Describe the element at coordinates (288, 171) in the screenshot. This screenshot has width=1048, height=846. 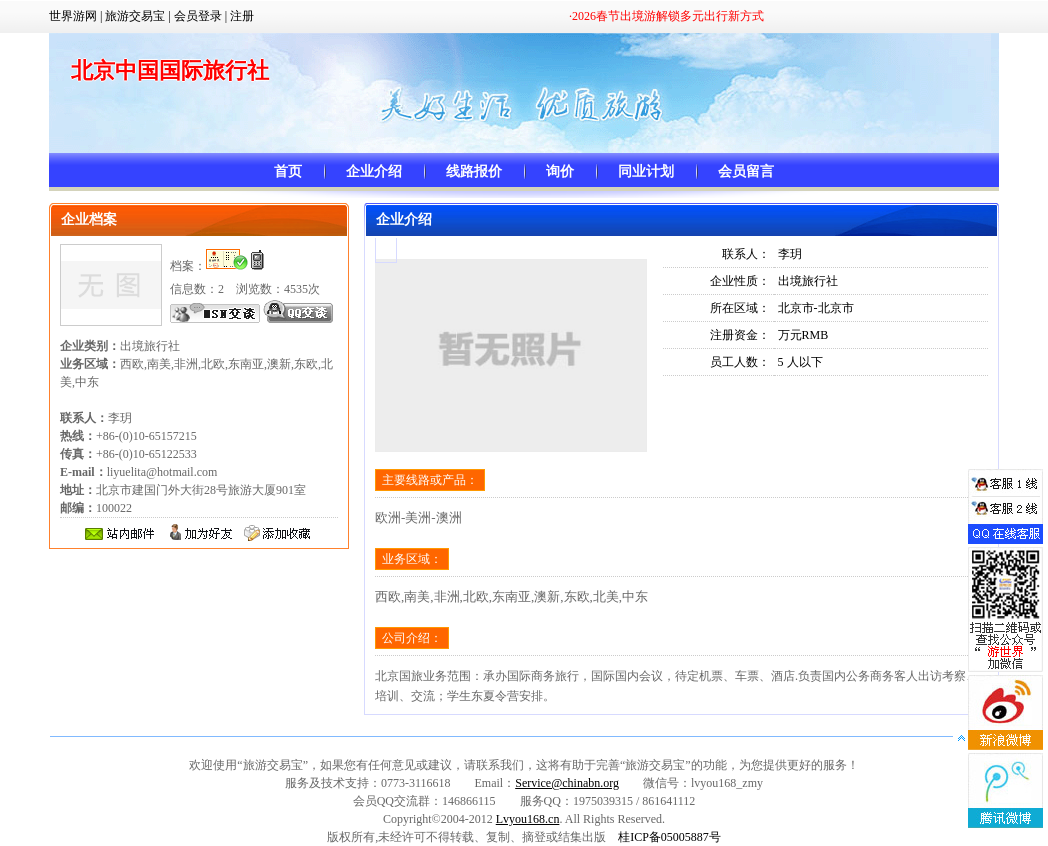
I see `首页` at that location.